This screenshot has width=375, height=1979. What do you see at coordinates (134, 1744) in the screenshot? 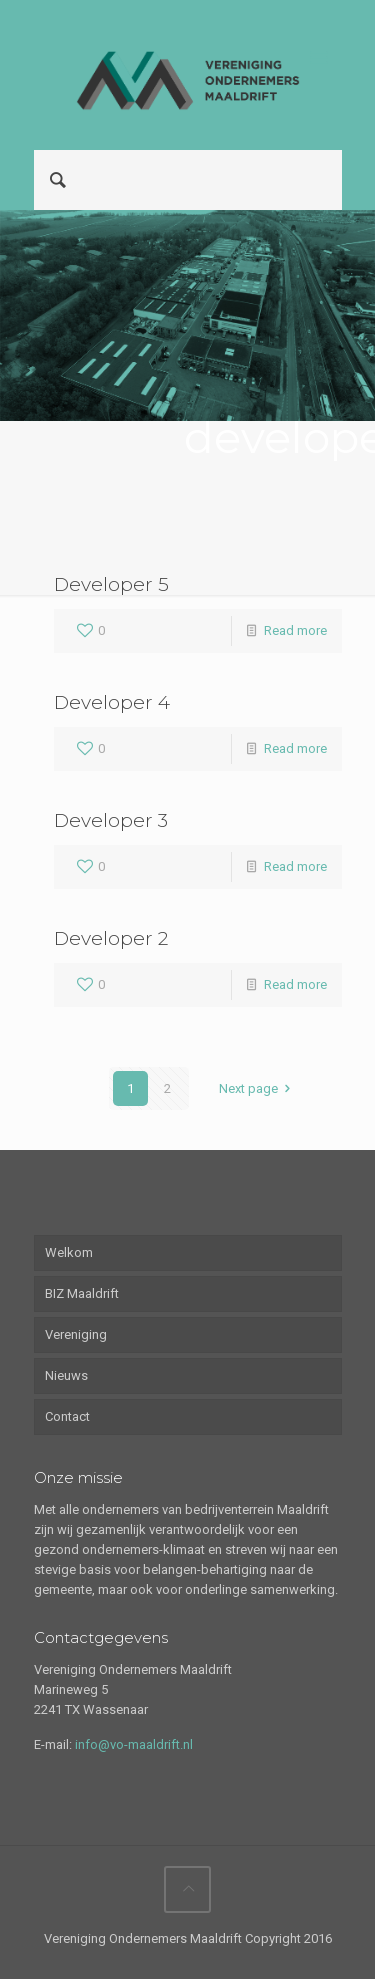
I see `info@vo-maaldrift.nl` at bounding box center [134, 1744].